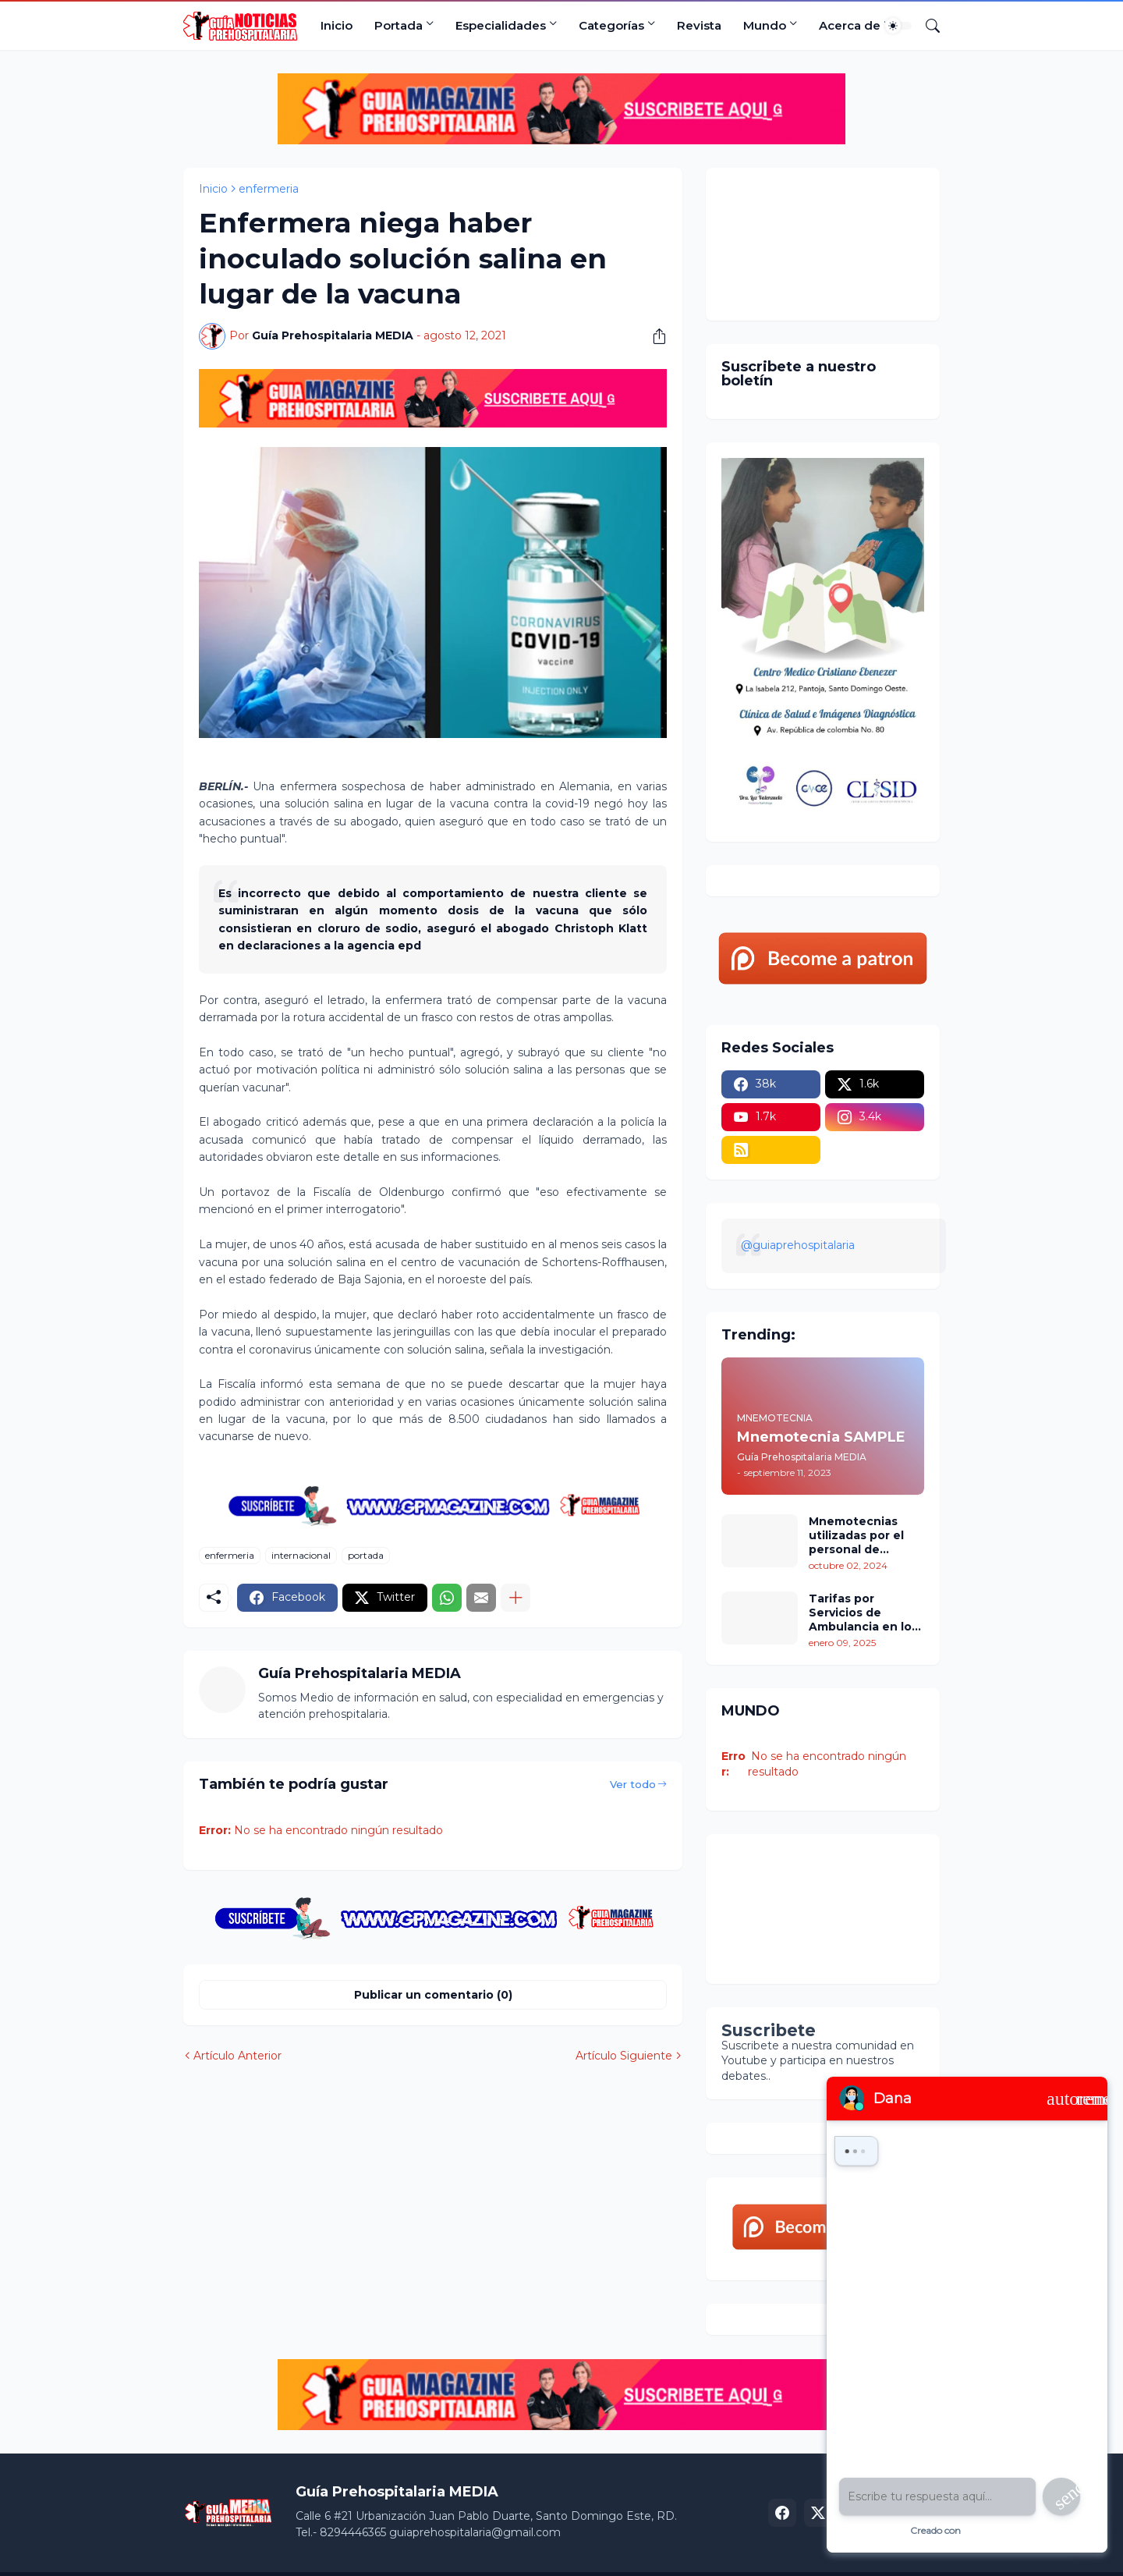 The image size is (1123, 2576). Describe the element at coordinates (849, 25) in the screenshot. I see `Acerca de` at that location.